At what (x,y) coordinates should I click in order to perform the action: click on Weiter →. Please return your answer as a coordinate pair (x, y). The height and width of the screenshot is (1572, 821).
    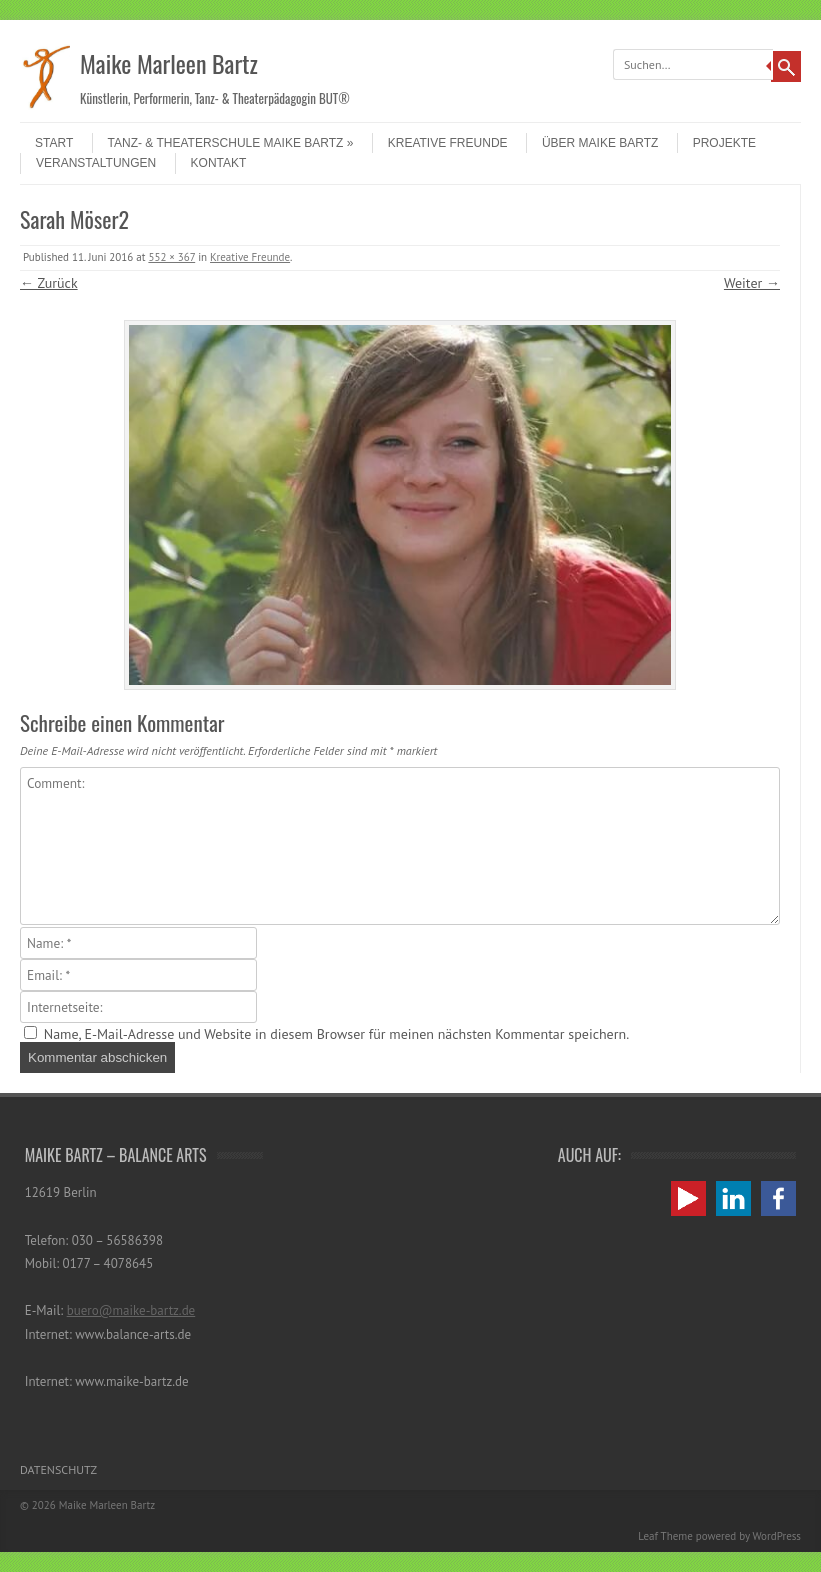
    Looking at the image, I should click on (752, 283).